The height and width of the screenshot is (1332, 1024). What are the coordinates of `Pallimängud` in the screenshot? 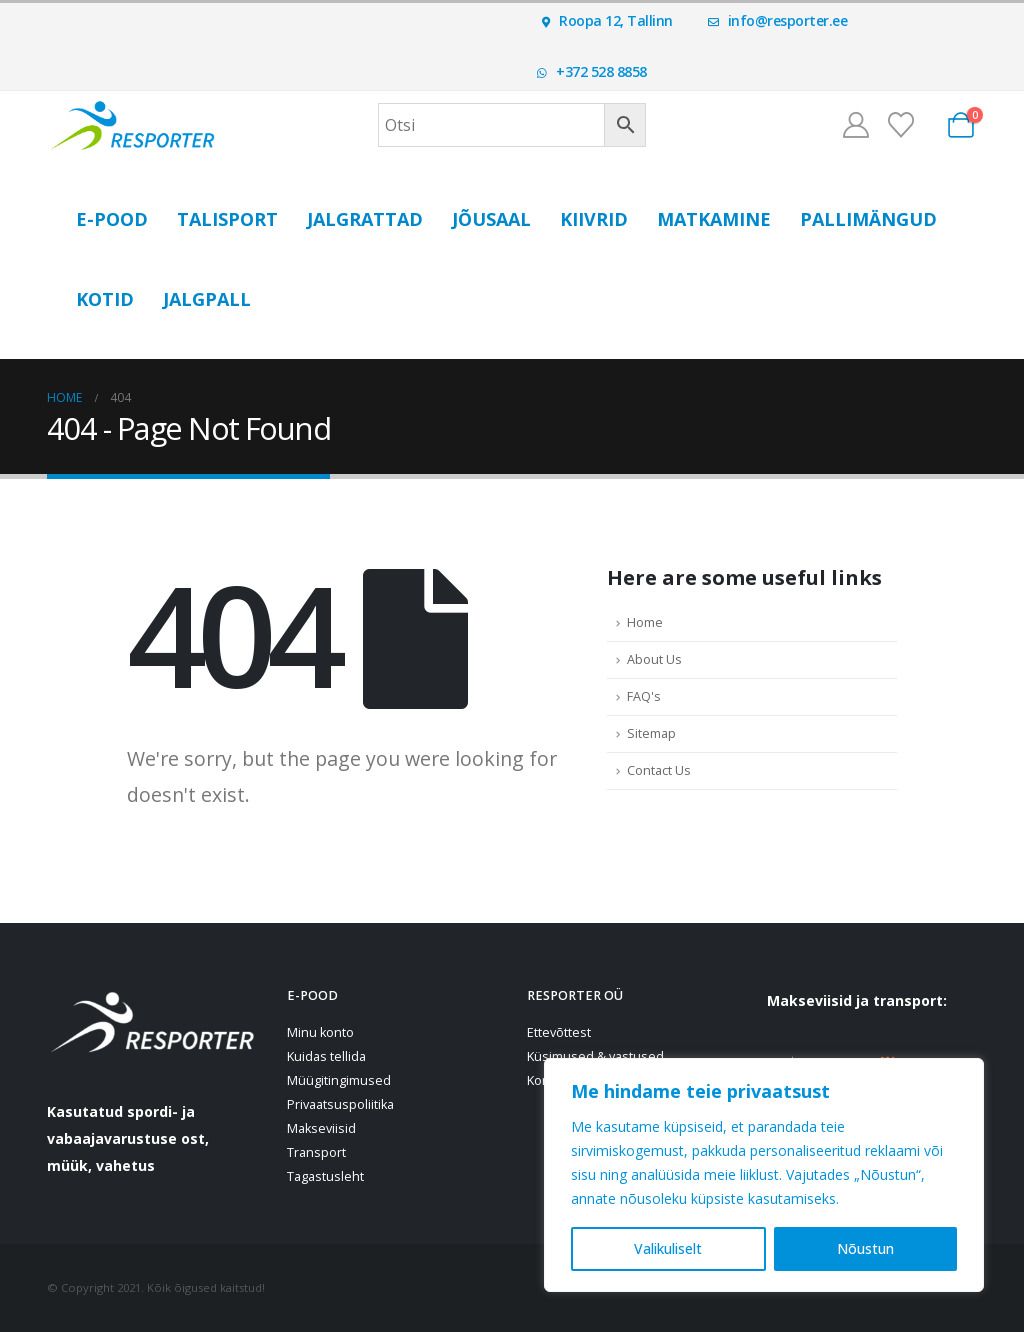 It's located at (868, 219).